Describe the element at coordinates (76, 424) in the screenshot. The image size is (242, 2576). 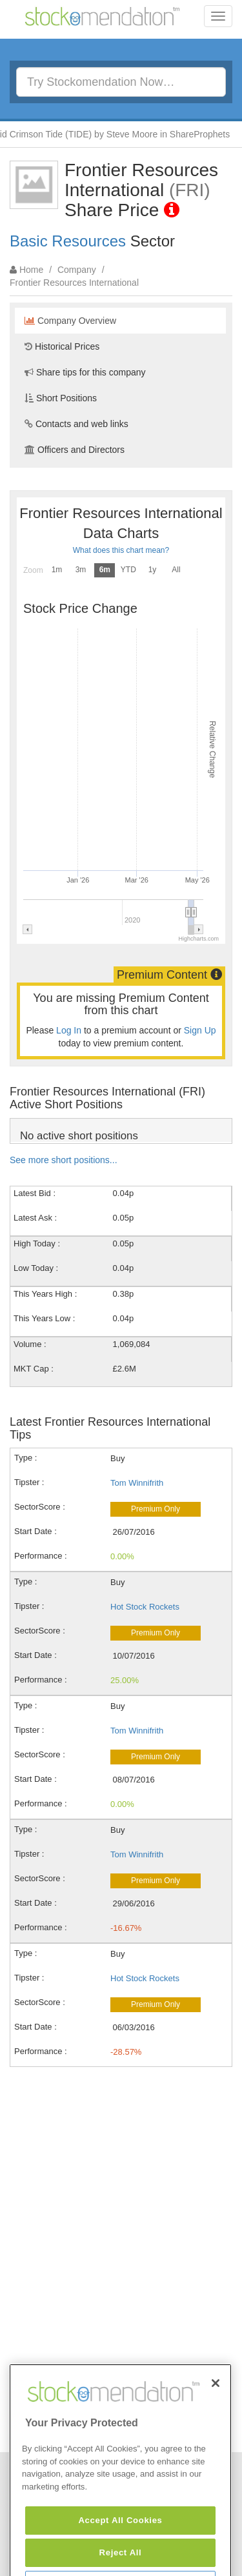
I see `Contacts and web links` at that location.